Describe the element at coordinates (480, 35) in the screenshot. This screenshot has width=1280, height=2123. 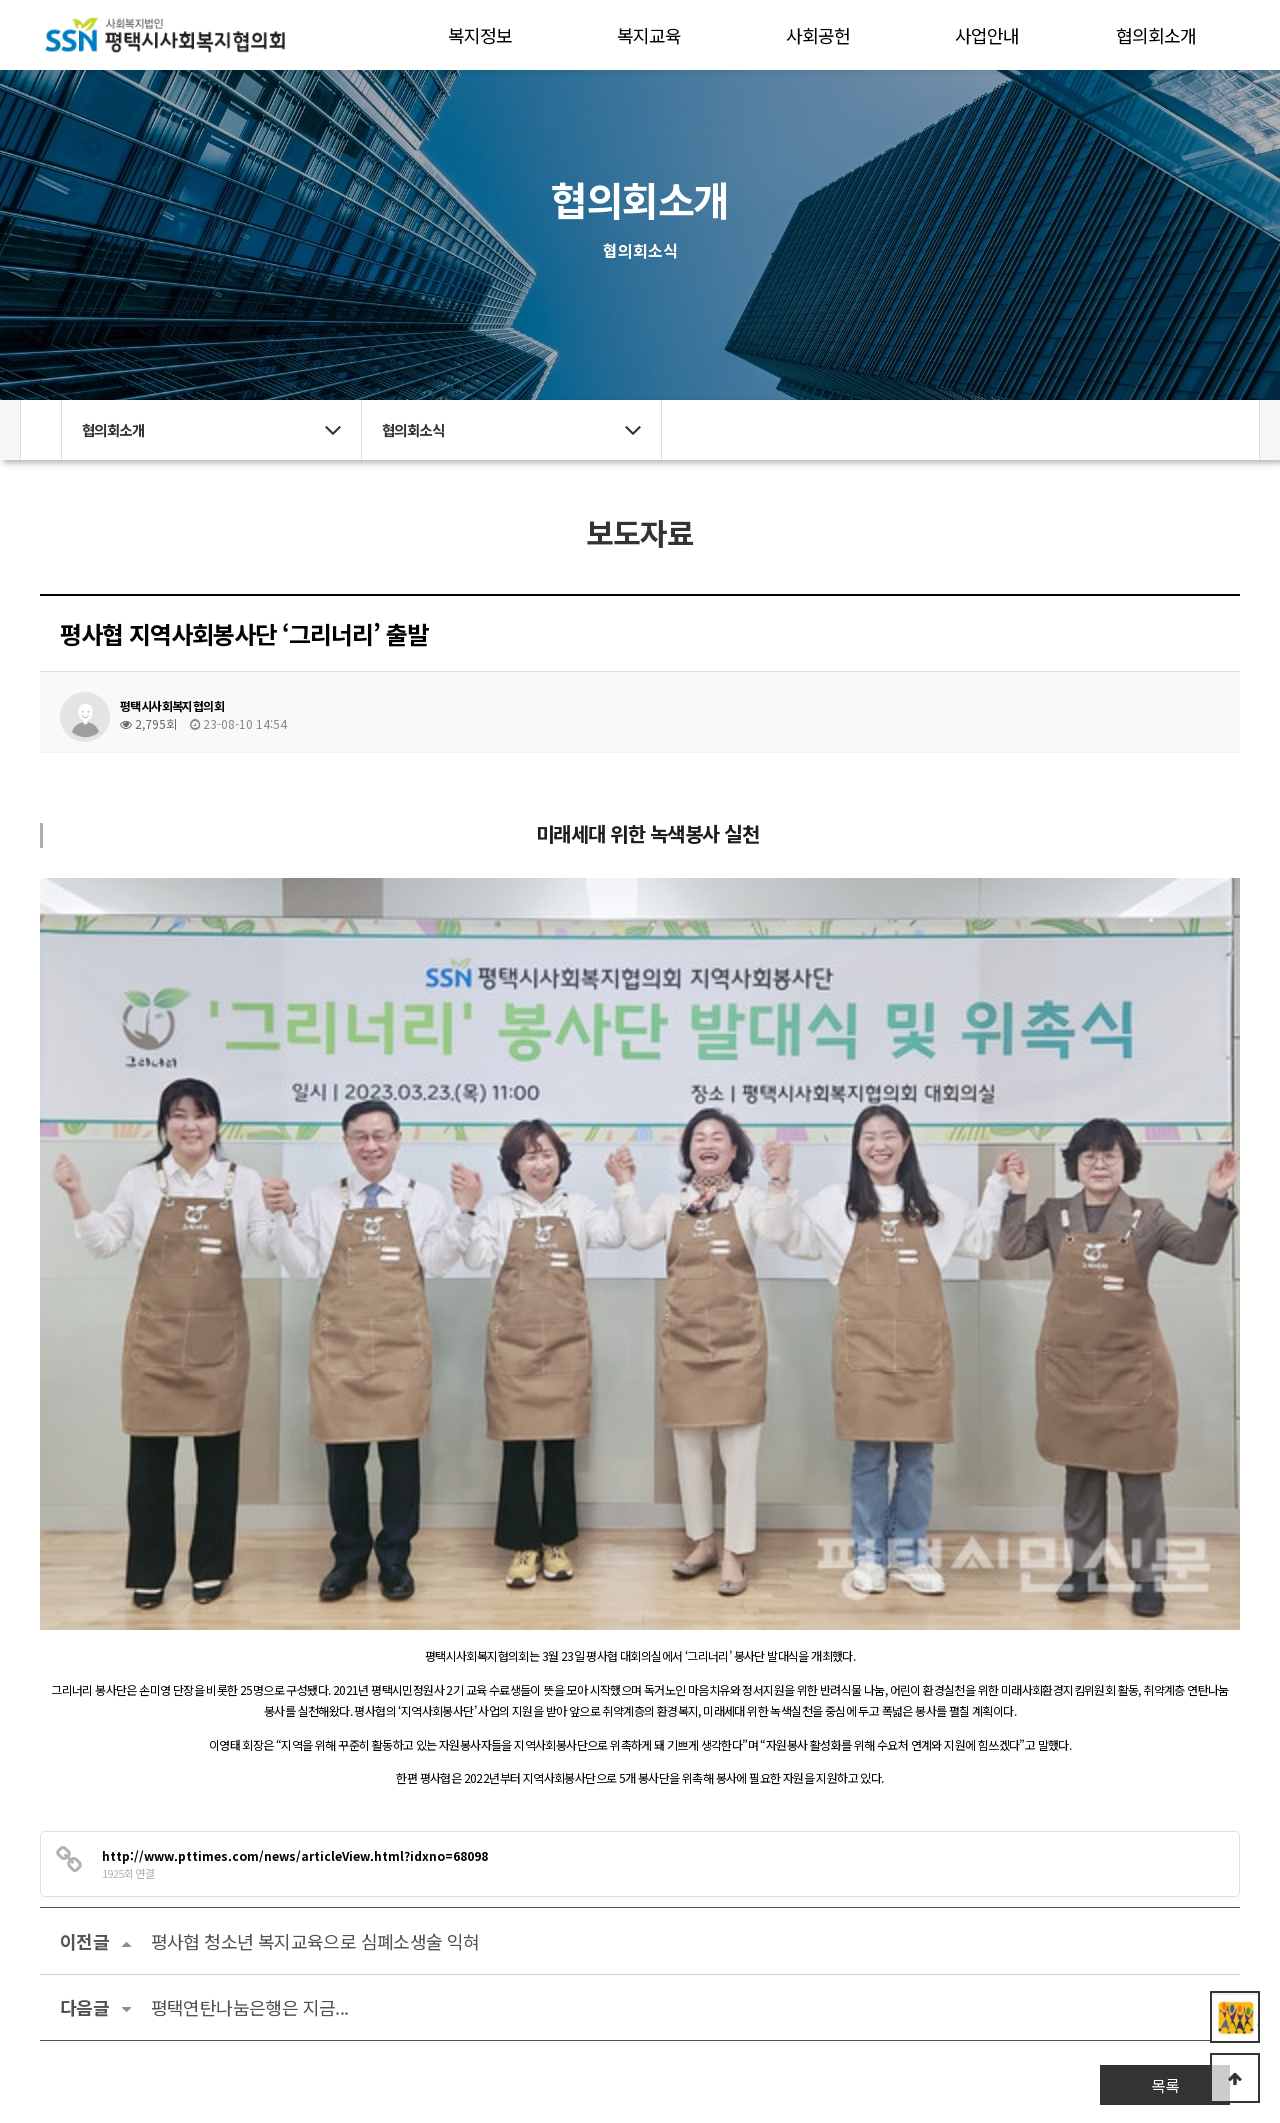
I see `복지정보` at that location.